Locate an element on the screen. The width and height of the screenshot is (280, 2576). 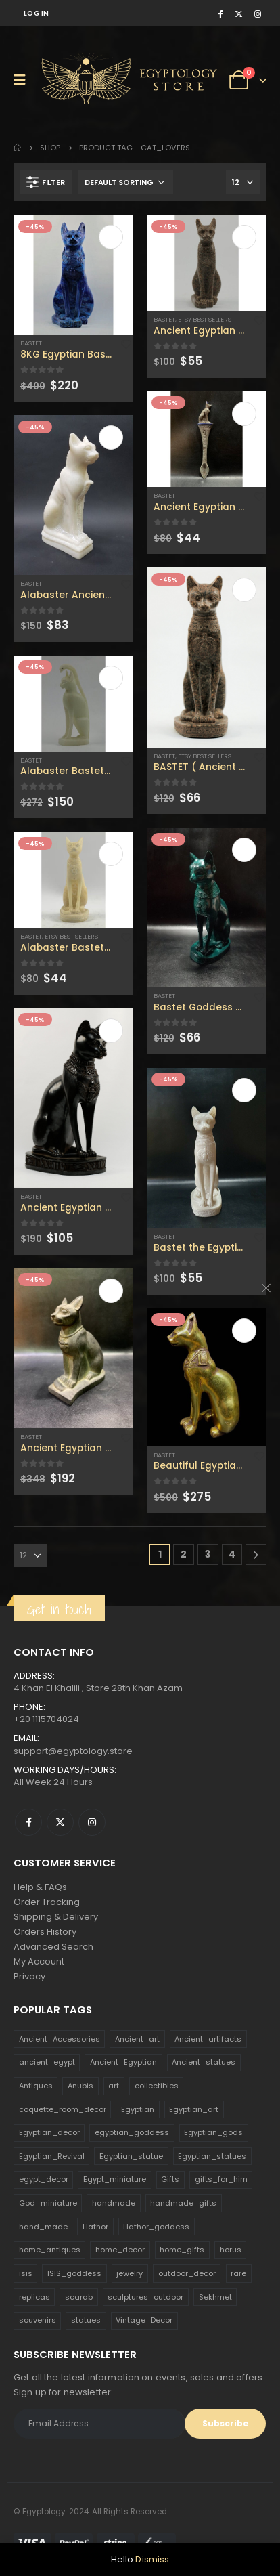
Egyptian_decor [Egyptian_decor (339 products)] is located at coordinates (49, 2132).